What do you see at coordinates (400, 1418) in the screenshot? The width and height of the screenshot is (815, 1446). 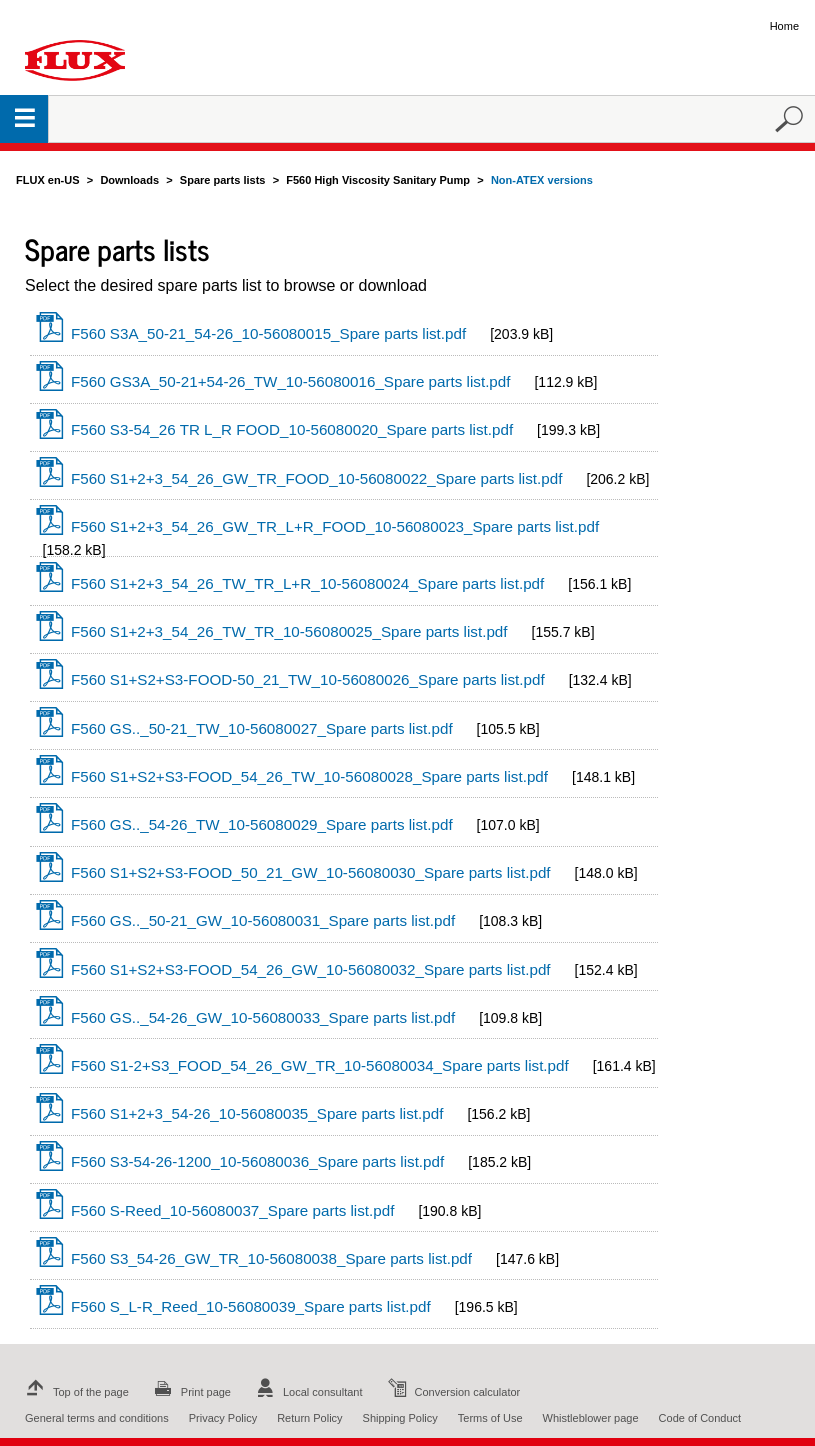 I see `Shipping Policy` at bounding box center [400, 1418].